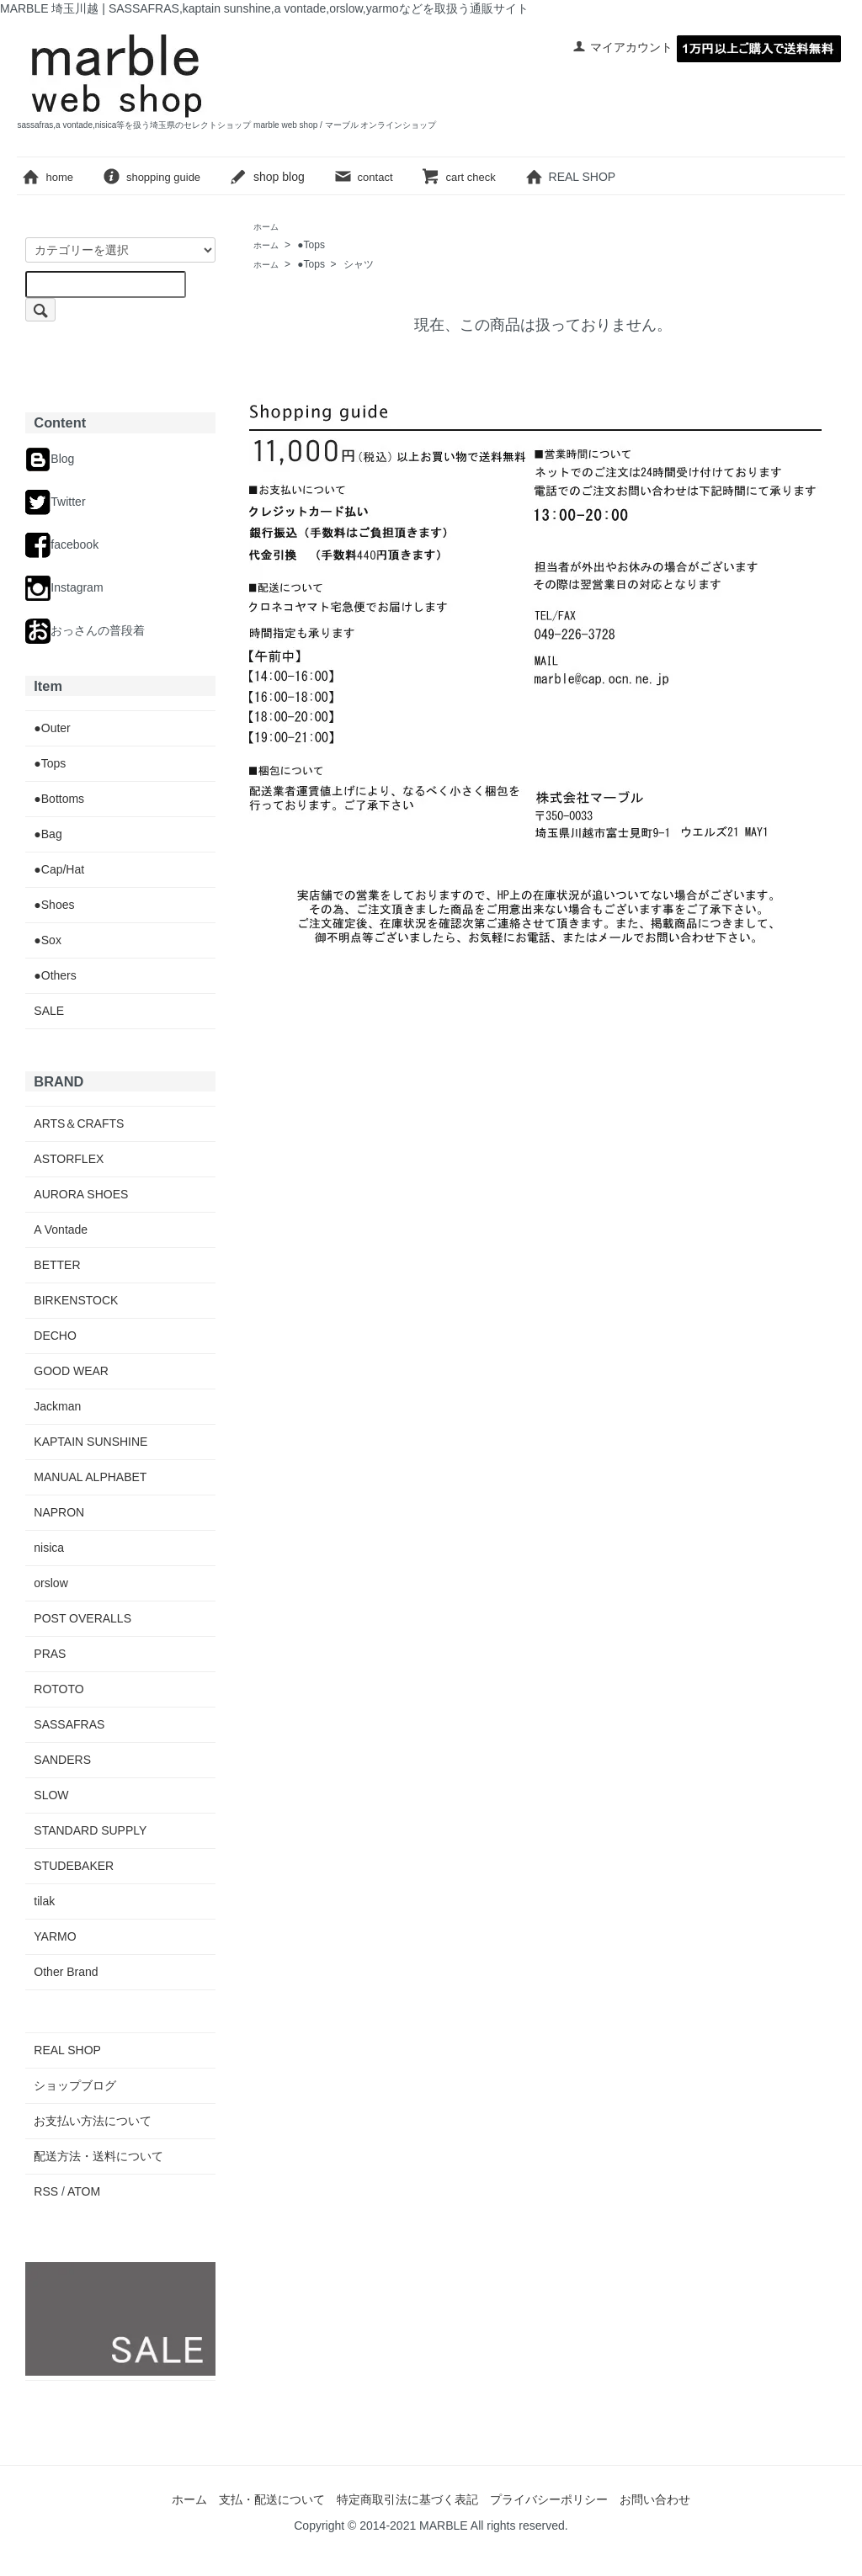  What do you see at coordinates (76, 1300) in the screenshot?
I see `BIRKENSTOCK` at bounding box center [76, 1300].